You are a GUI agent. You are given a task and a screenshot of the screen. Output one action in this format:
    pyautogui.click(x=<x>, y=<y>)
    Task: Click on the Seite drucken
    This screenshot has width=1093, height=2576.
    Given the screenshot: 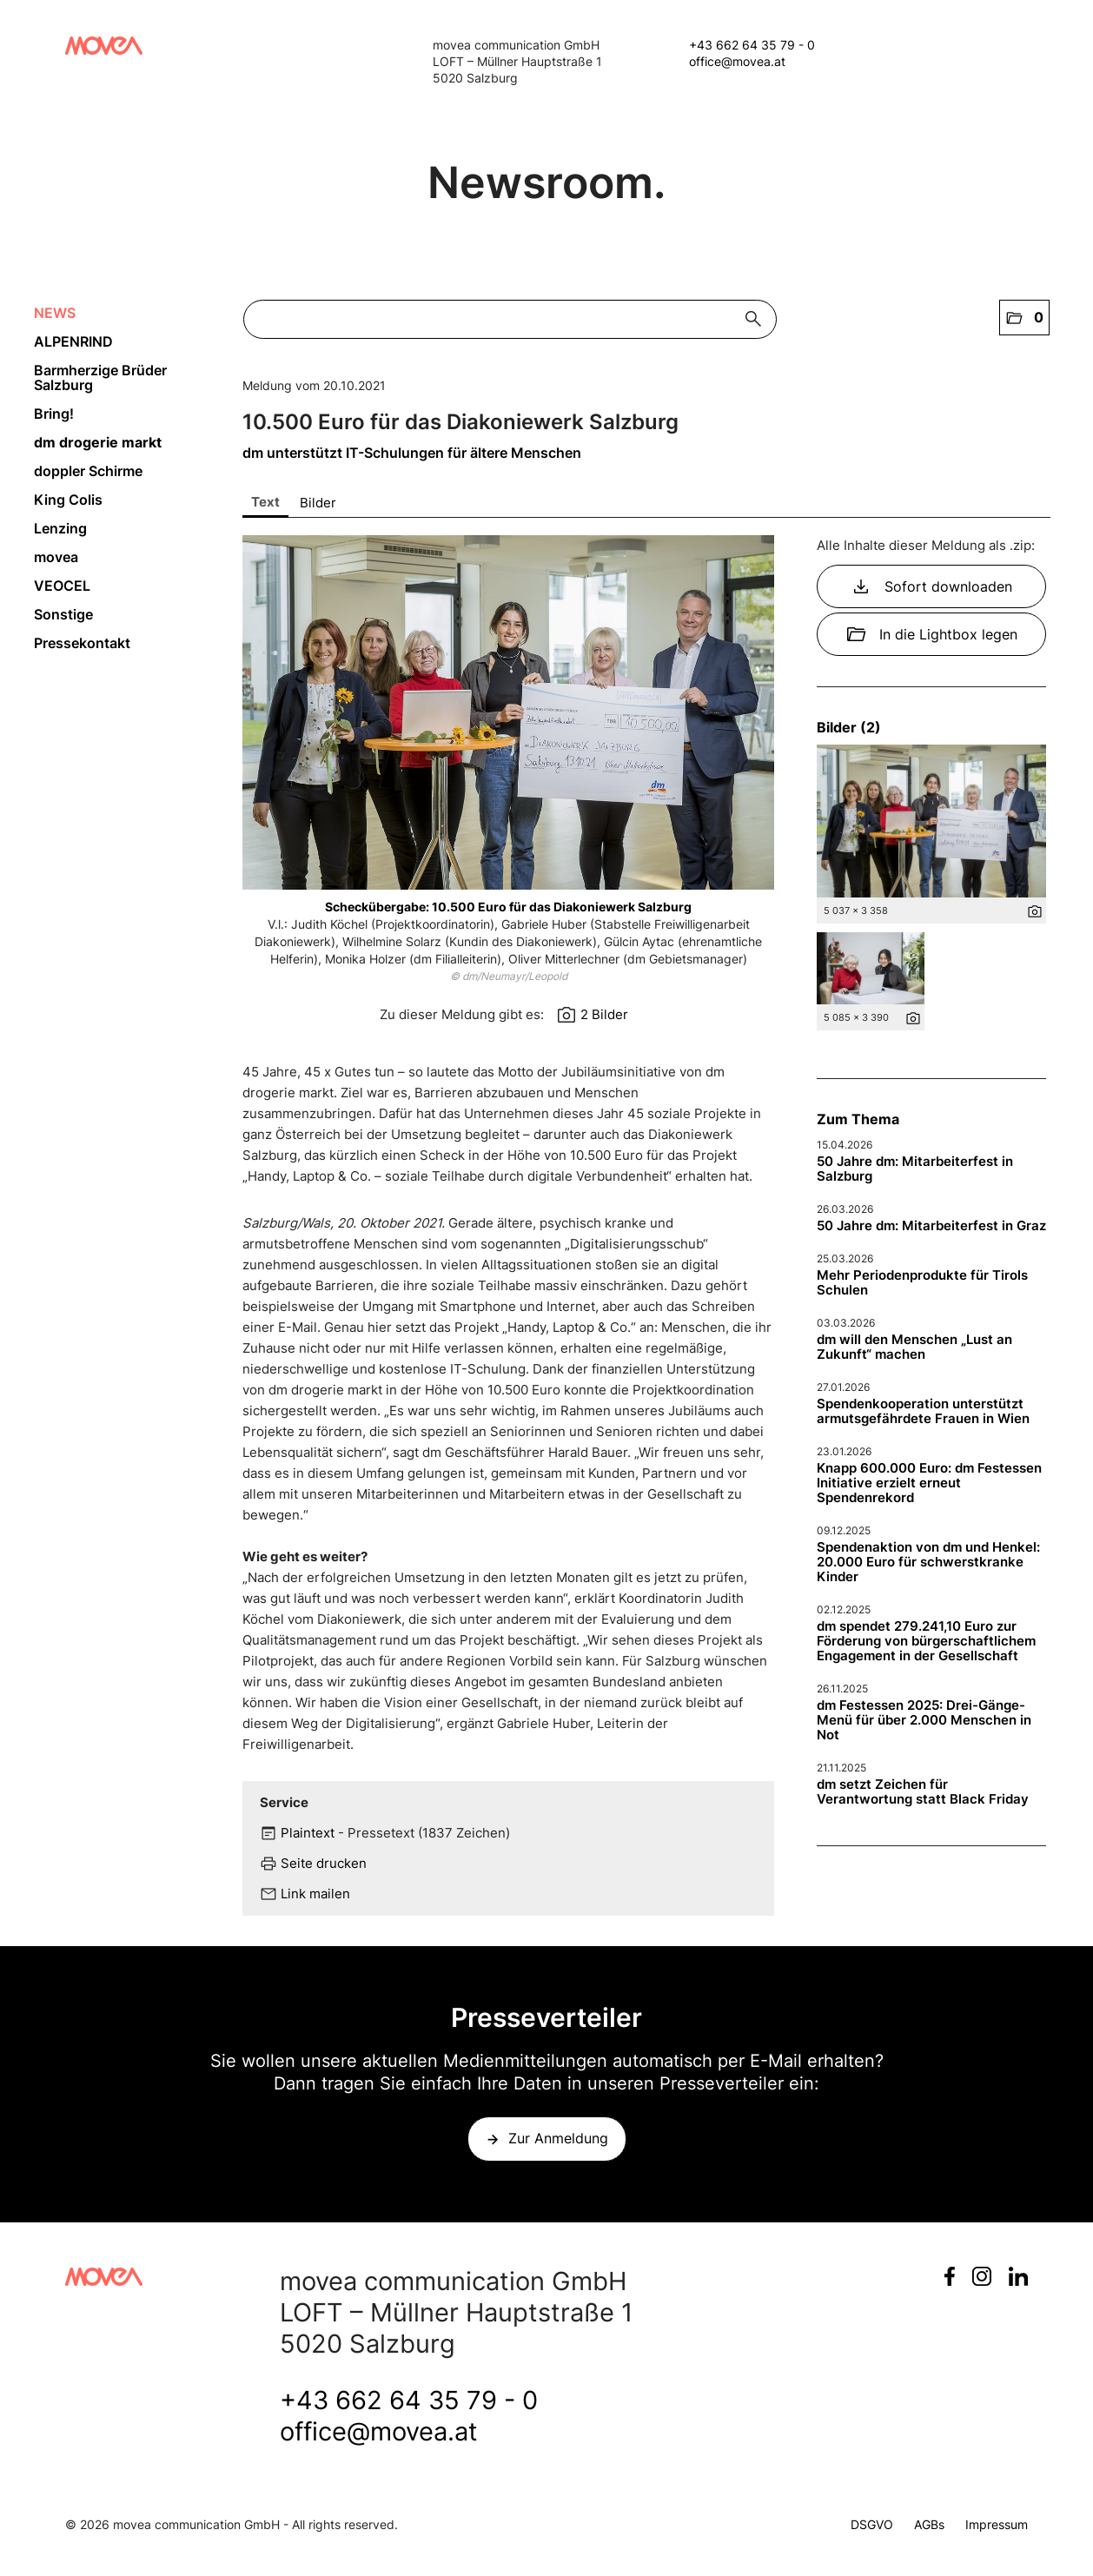 What is the action you would take?
    pyautogui.click(x=324, y=1863)
    